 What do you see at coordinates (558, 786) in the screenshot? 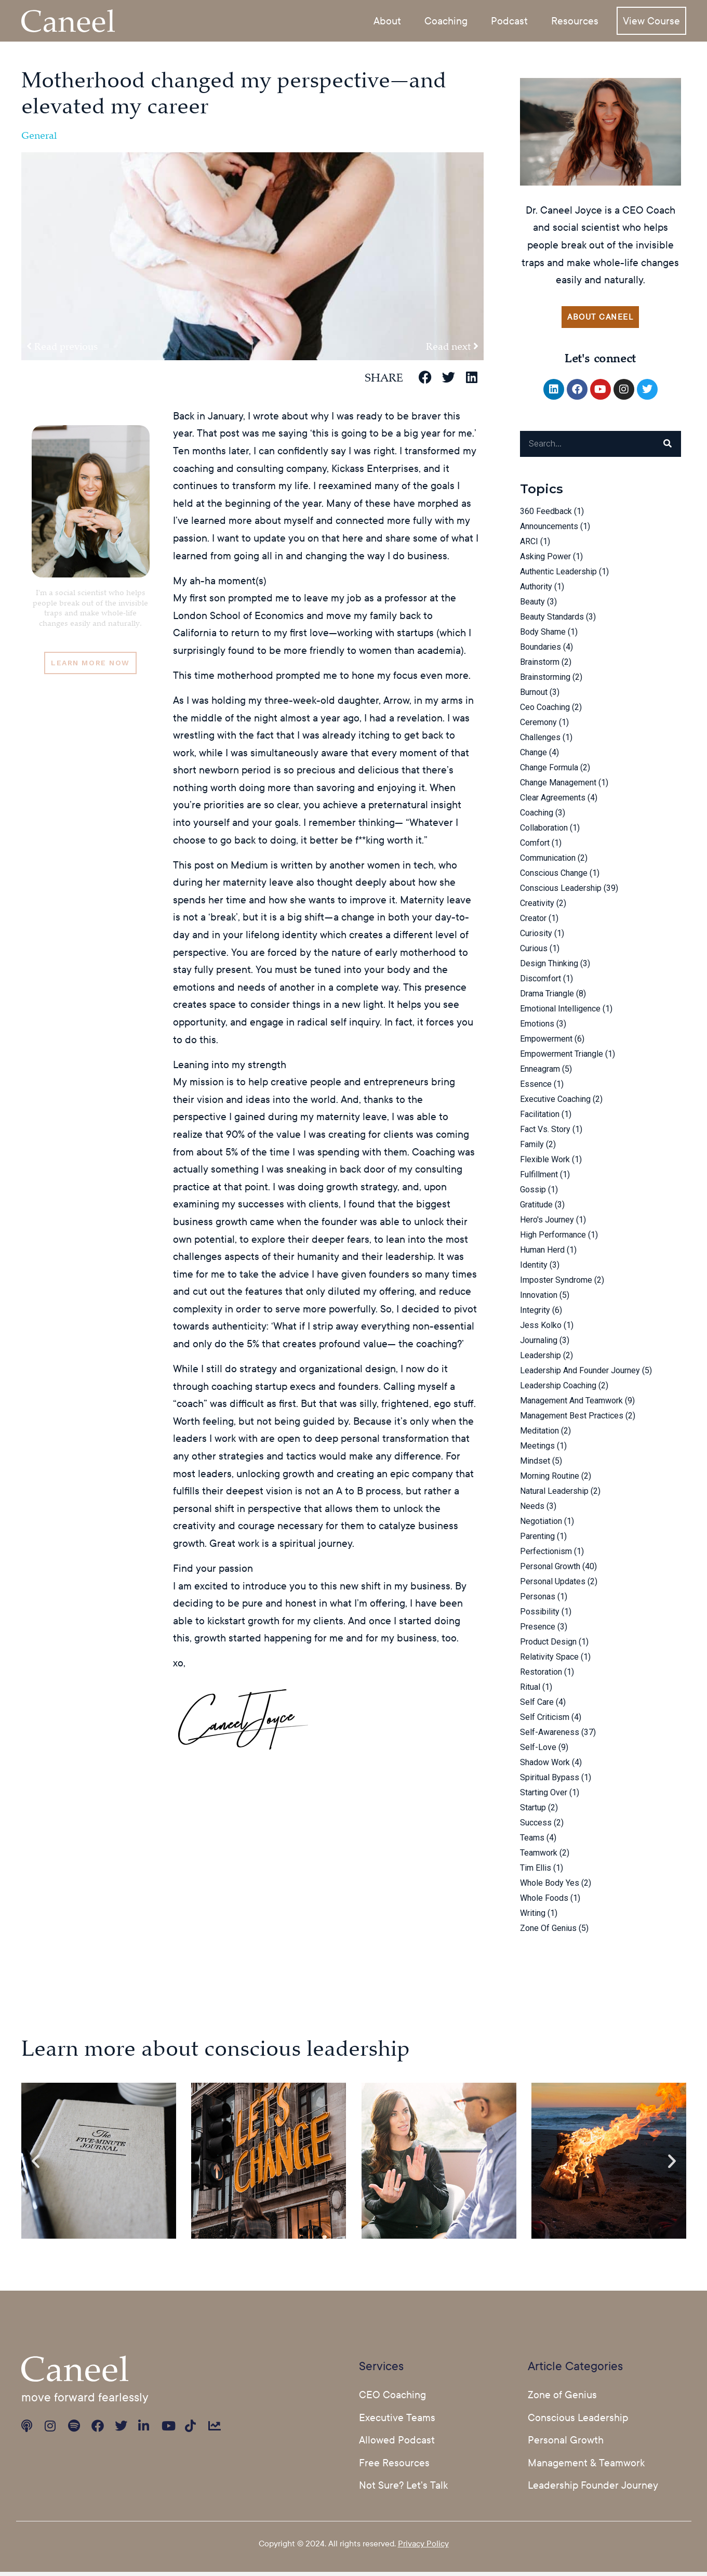
I see `change management` at bounding box center [558, 786].